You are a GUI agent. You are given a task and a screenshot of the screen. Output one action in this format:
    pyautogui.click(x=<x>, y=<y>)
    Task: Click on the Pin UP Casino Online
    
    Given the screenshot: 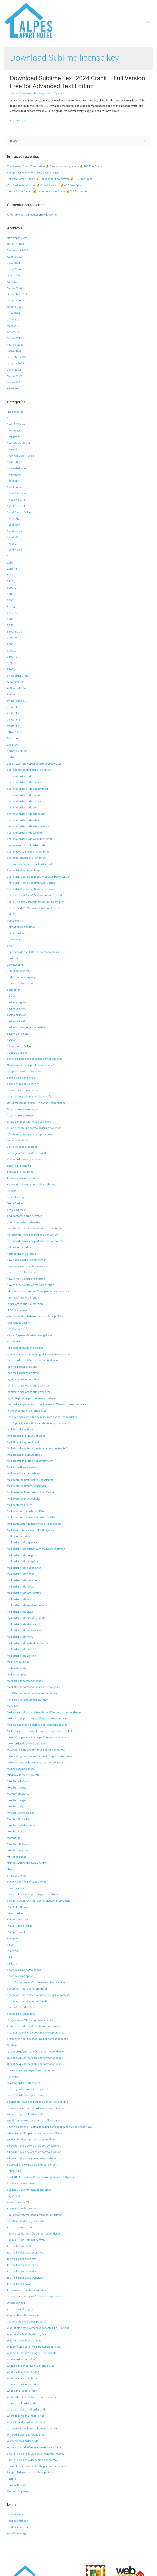 What is the action you would take?
    pyautogui.click(x=19, y=1905)
    